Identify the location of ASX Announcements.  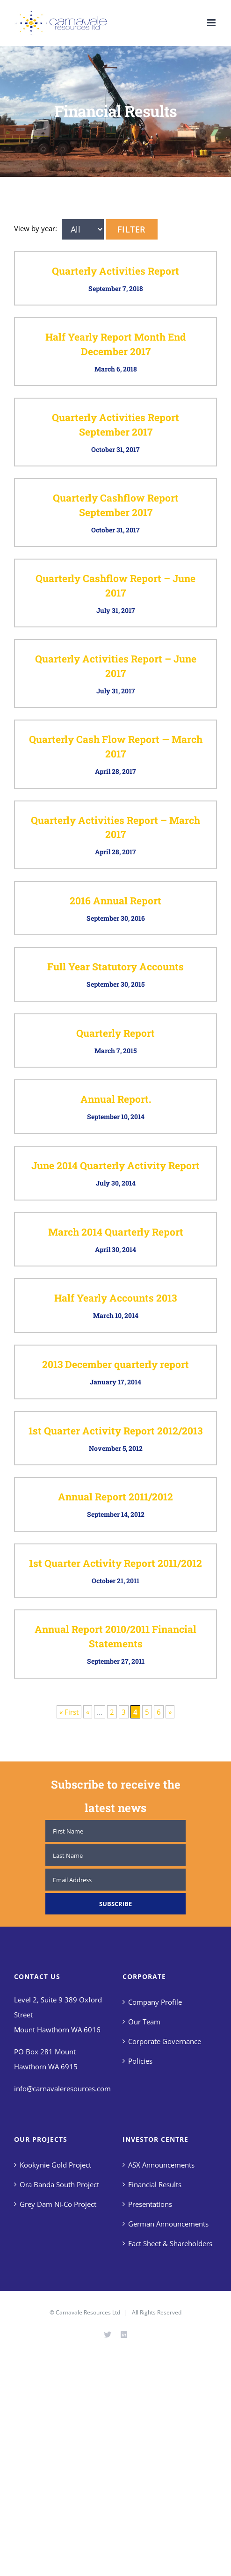
(161, 2164).